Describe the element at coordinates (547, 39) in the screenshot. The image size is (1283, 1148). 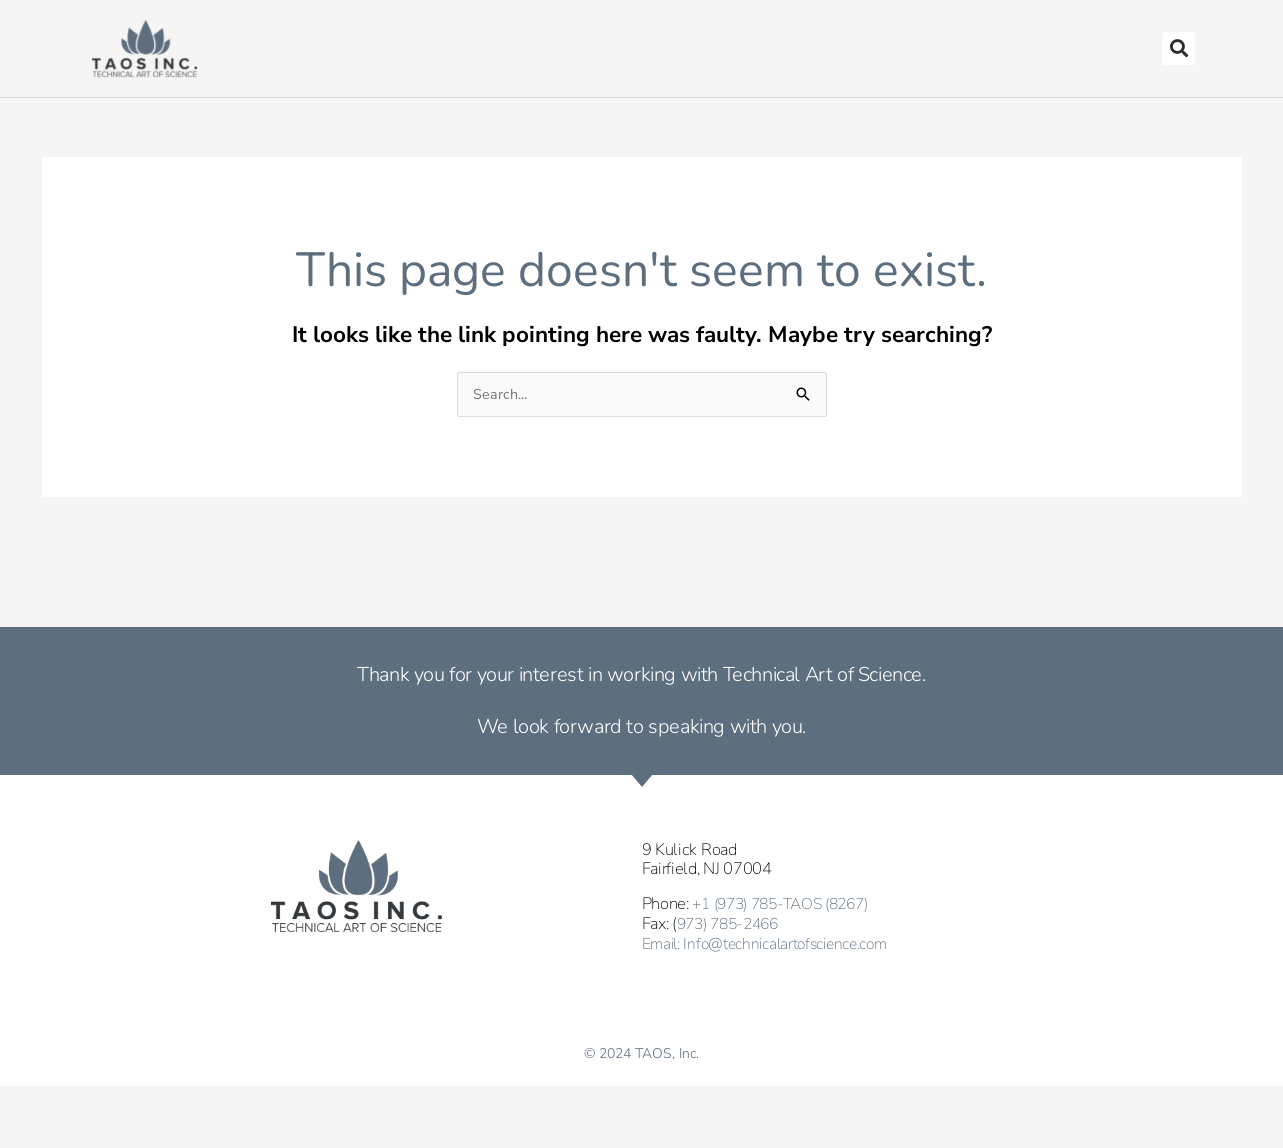
I see `Our Story` at that location.